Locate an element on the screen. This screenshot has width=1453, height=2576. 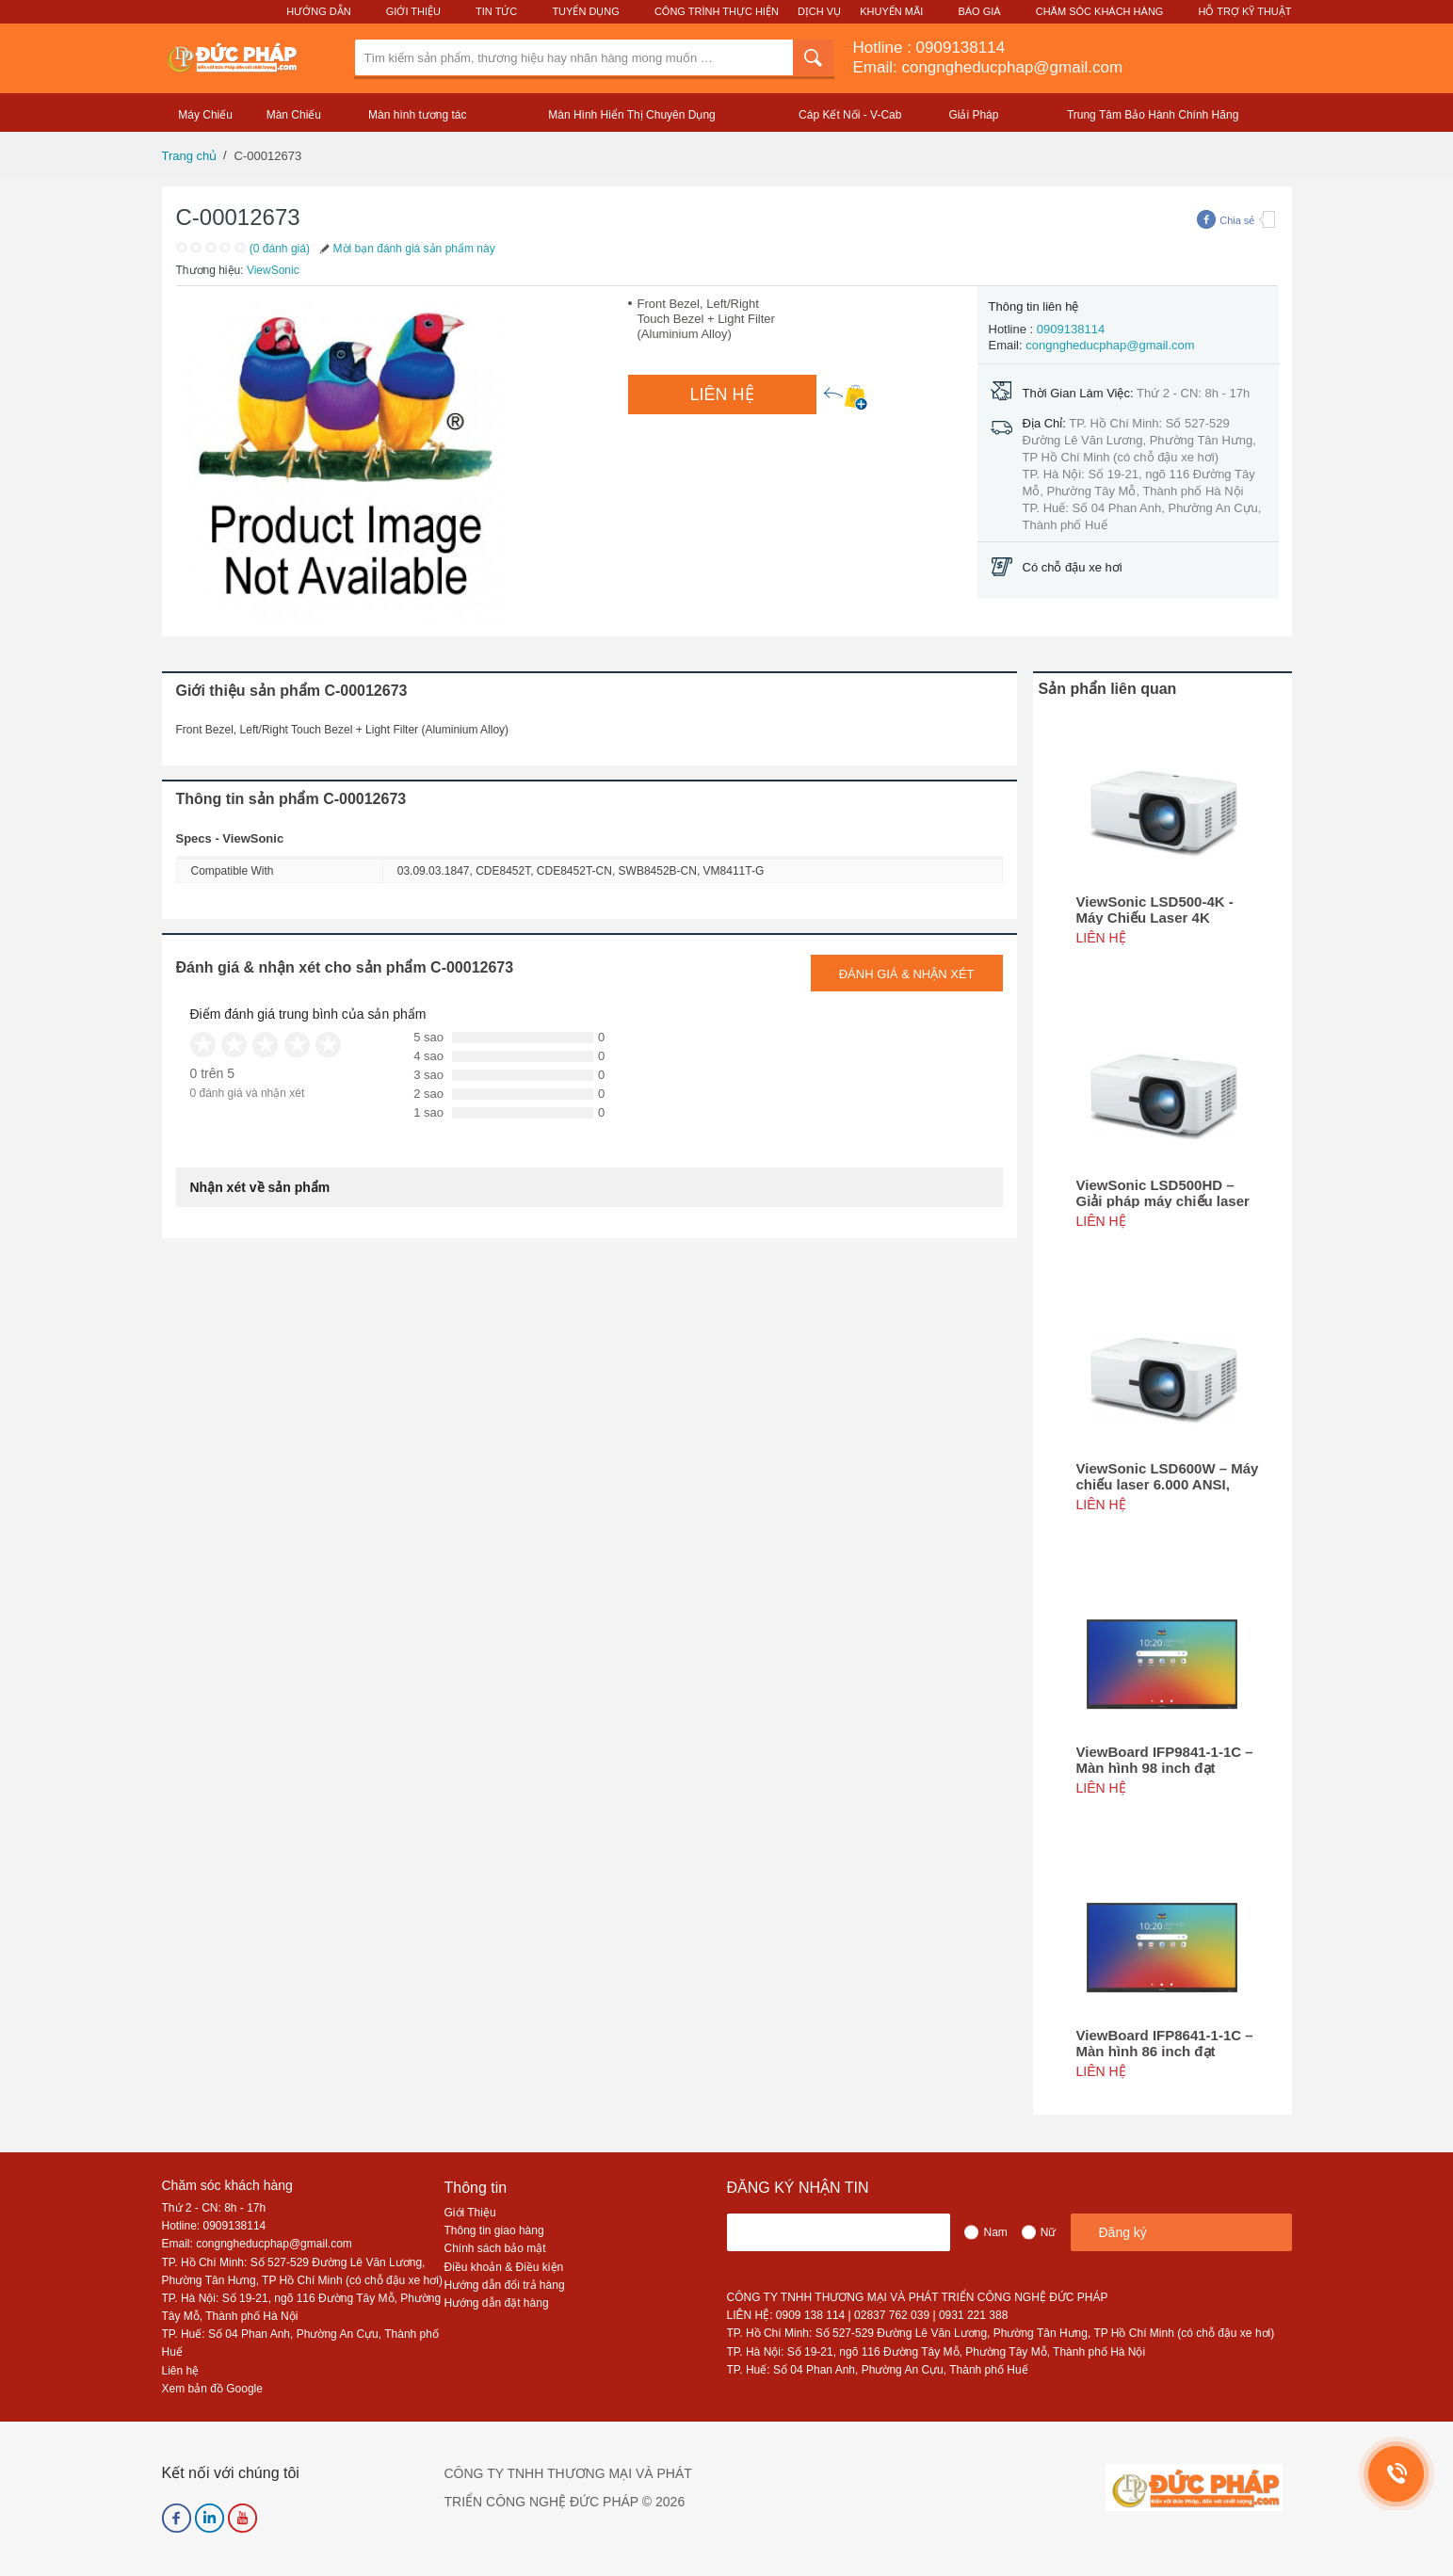
congngheducphap@gmail.com is located at coordinates (1109, 345).